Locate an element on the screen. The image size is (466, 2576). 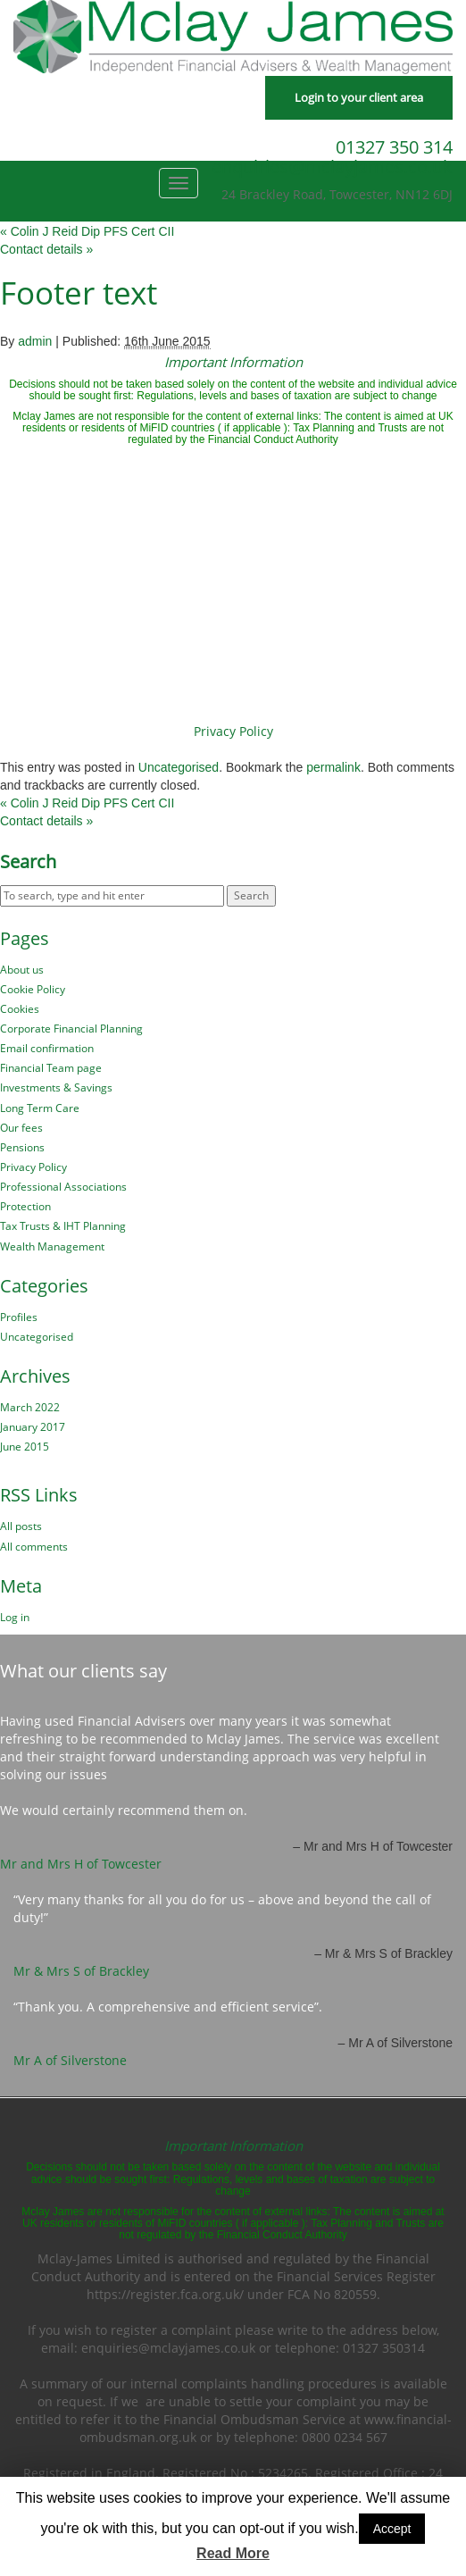
Financial Team page is located at coordinates (51, 1067).